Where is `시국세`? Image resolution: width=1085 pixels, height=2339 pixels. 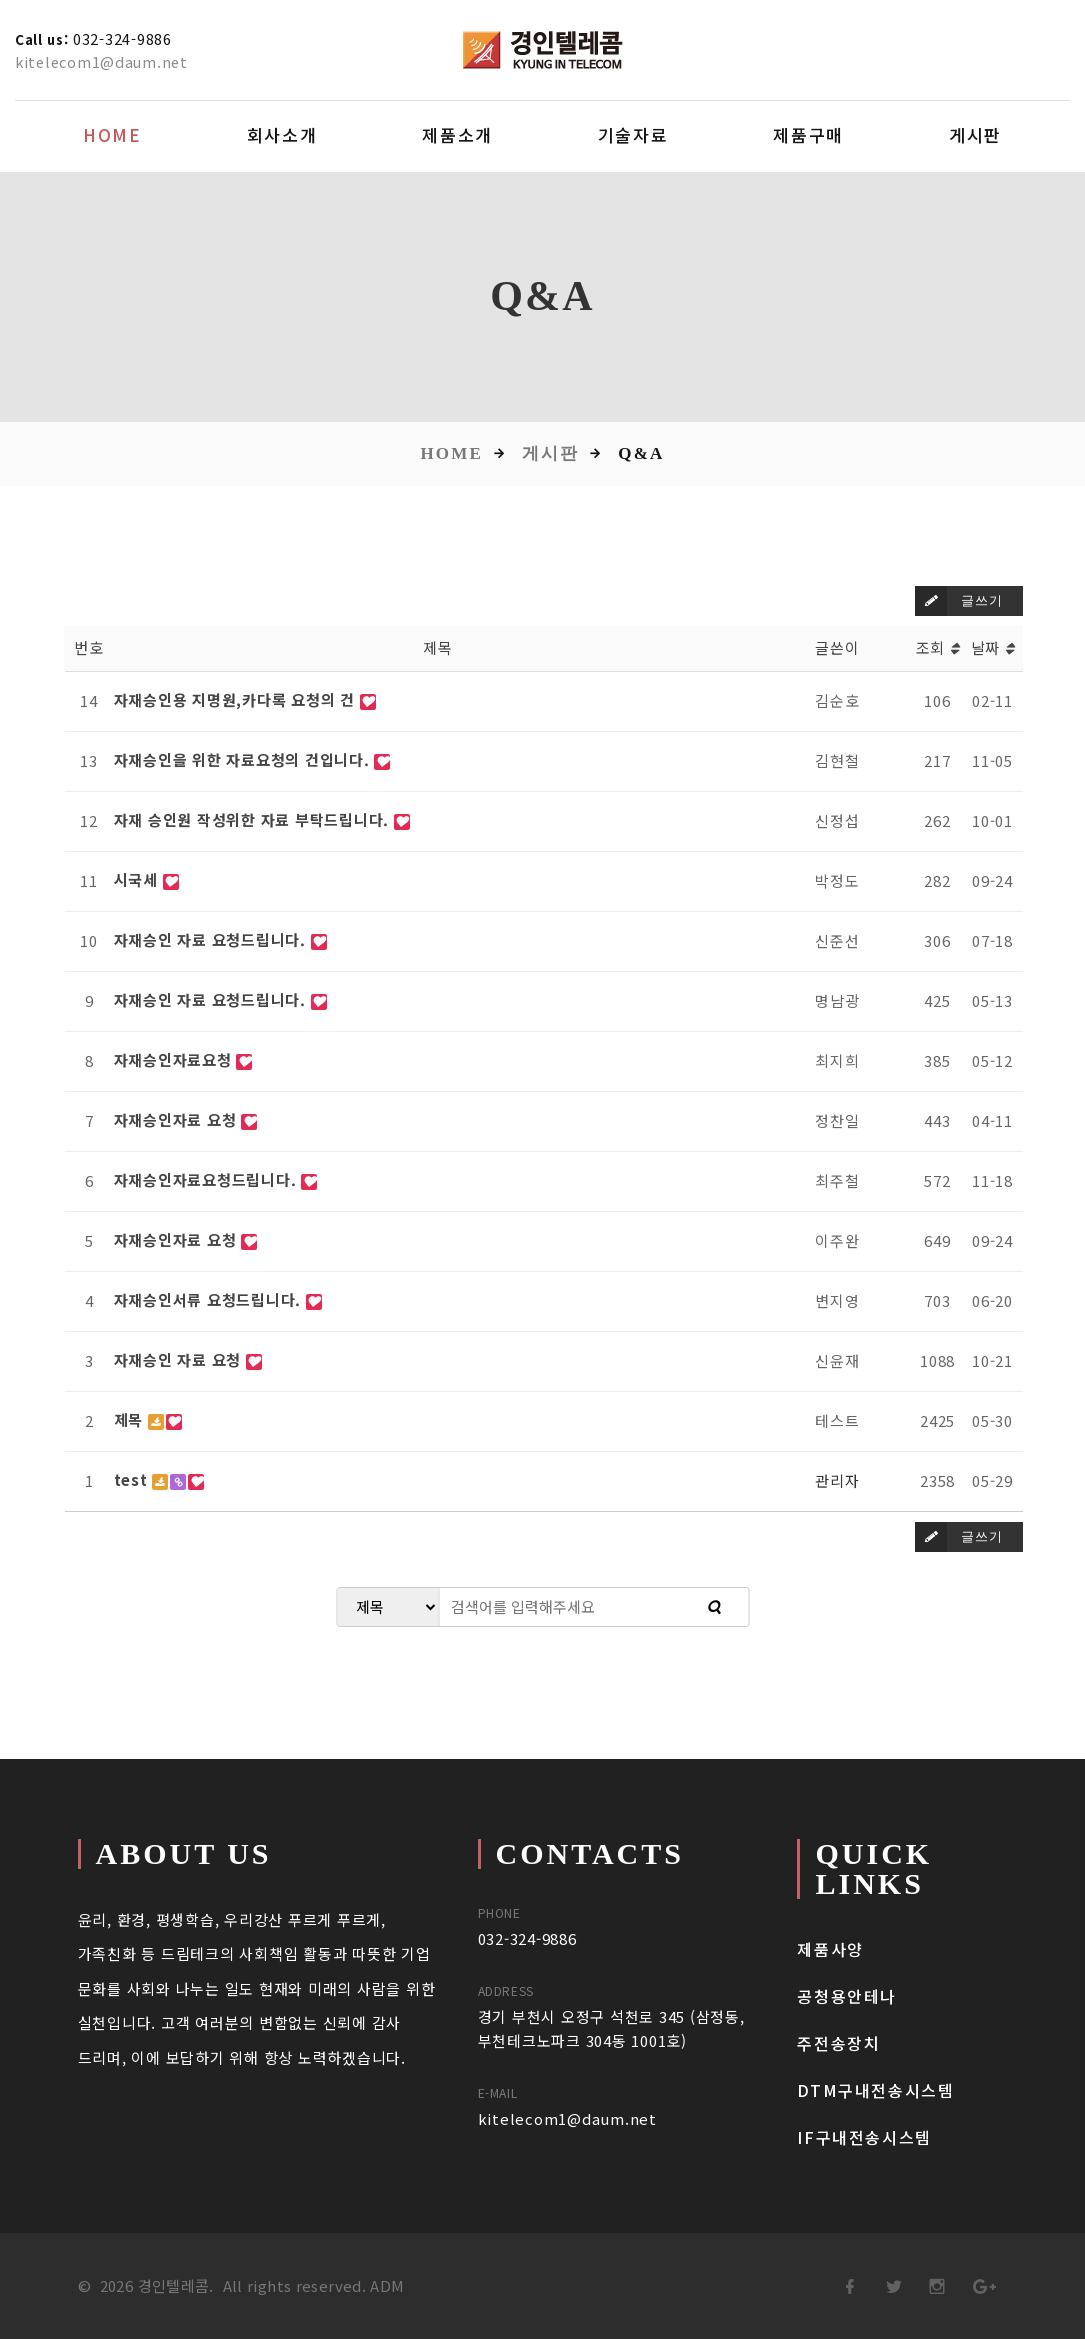 시국세 is located at coordinates (138, 879).